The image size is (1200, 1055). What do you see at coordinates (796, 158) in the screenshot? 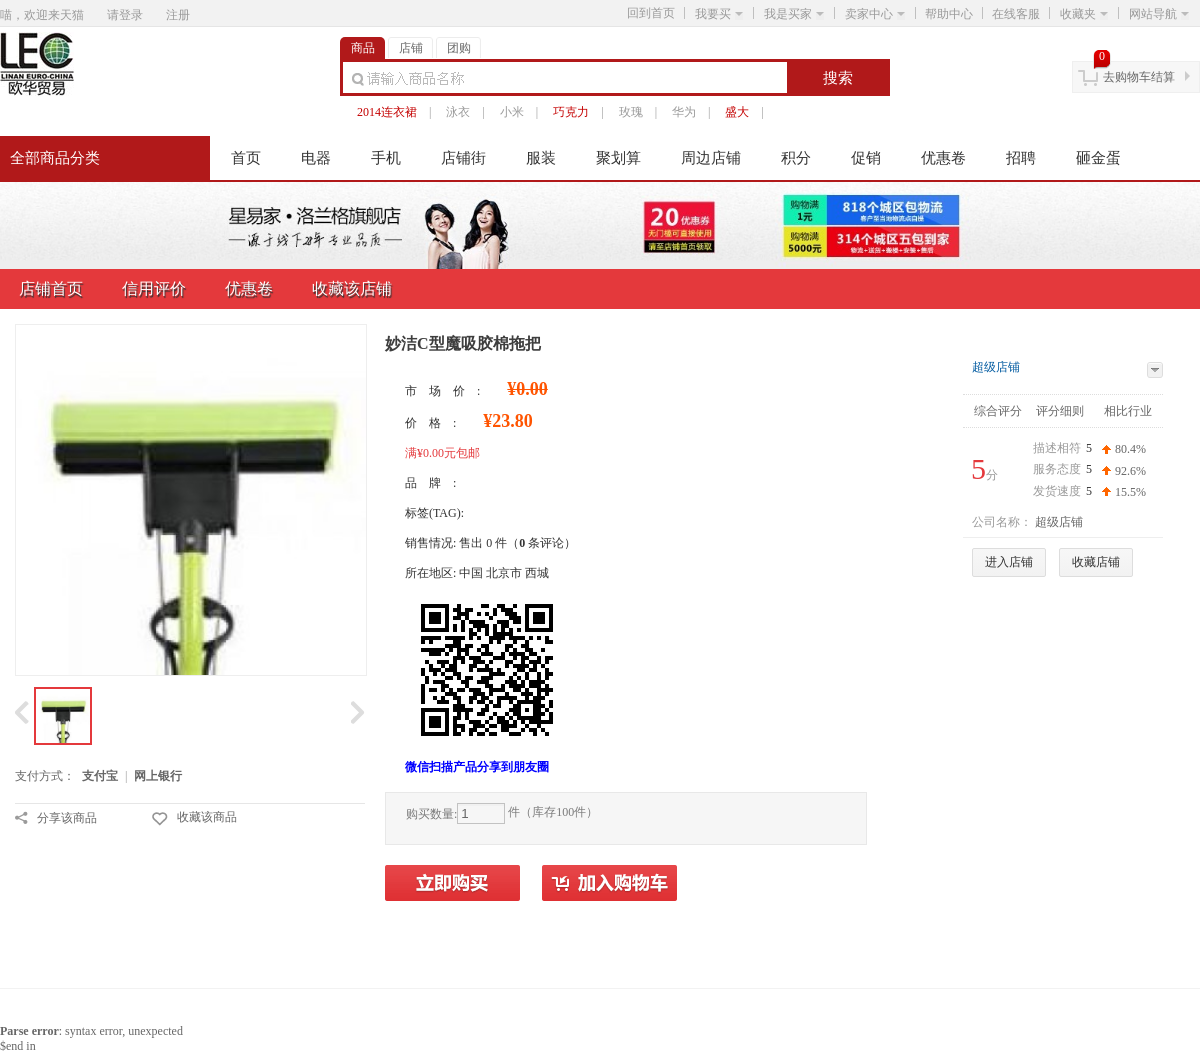
I see `积分` at bounding box center [796, 158].